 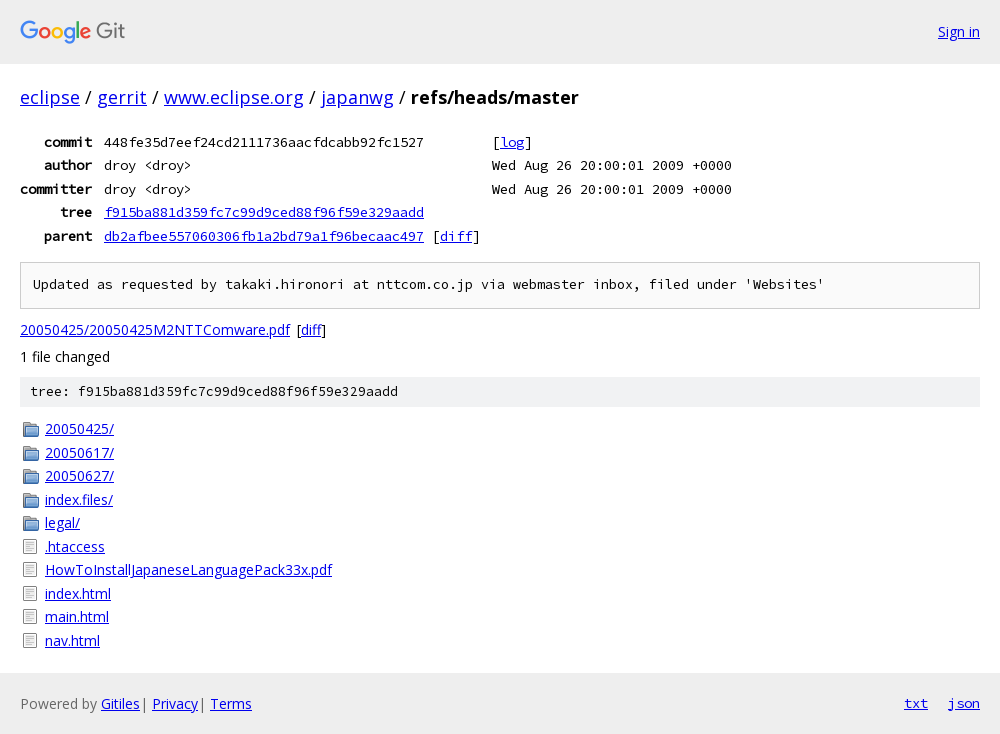 What do you see at coordinates (120, 703) in the screenshot?
I see `Gitiles` at bounding box center [120, 703].